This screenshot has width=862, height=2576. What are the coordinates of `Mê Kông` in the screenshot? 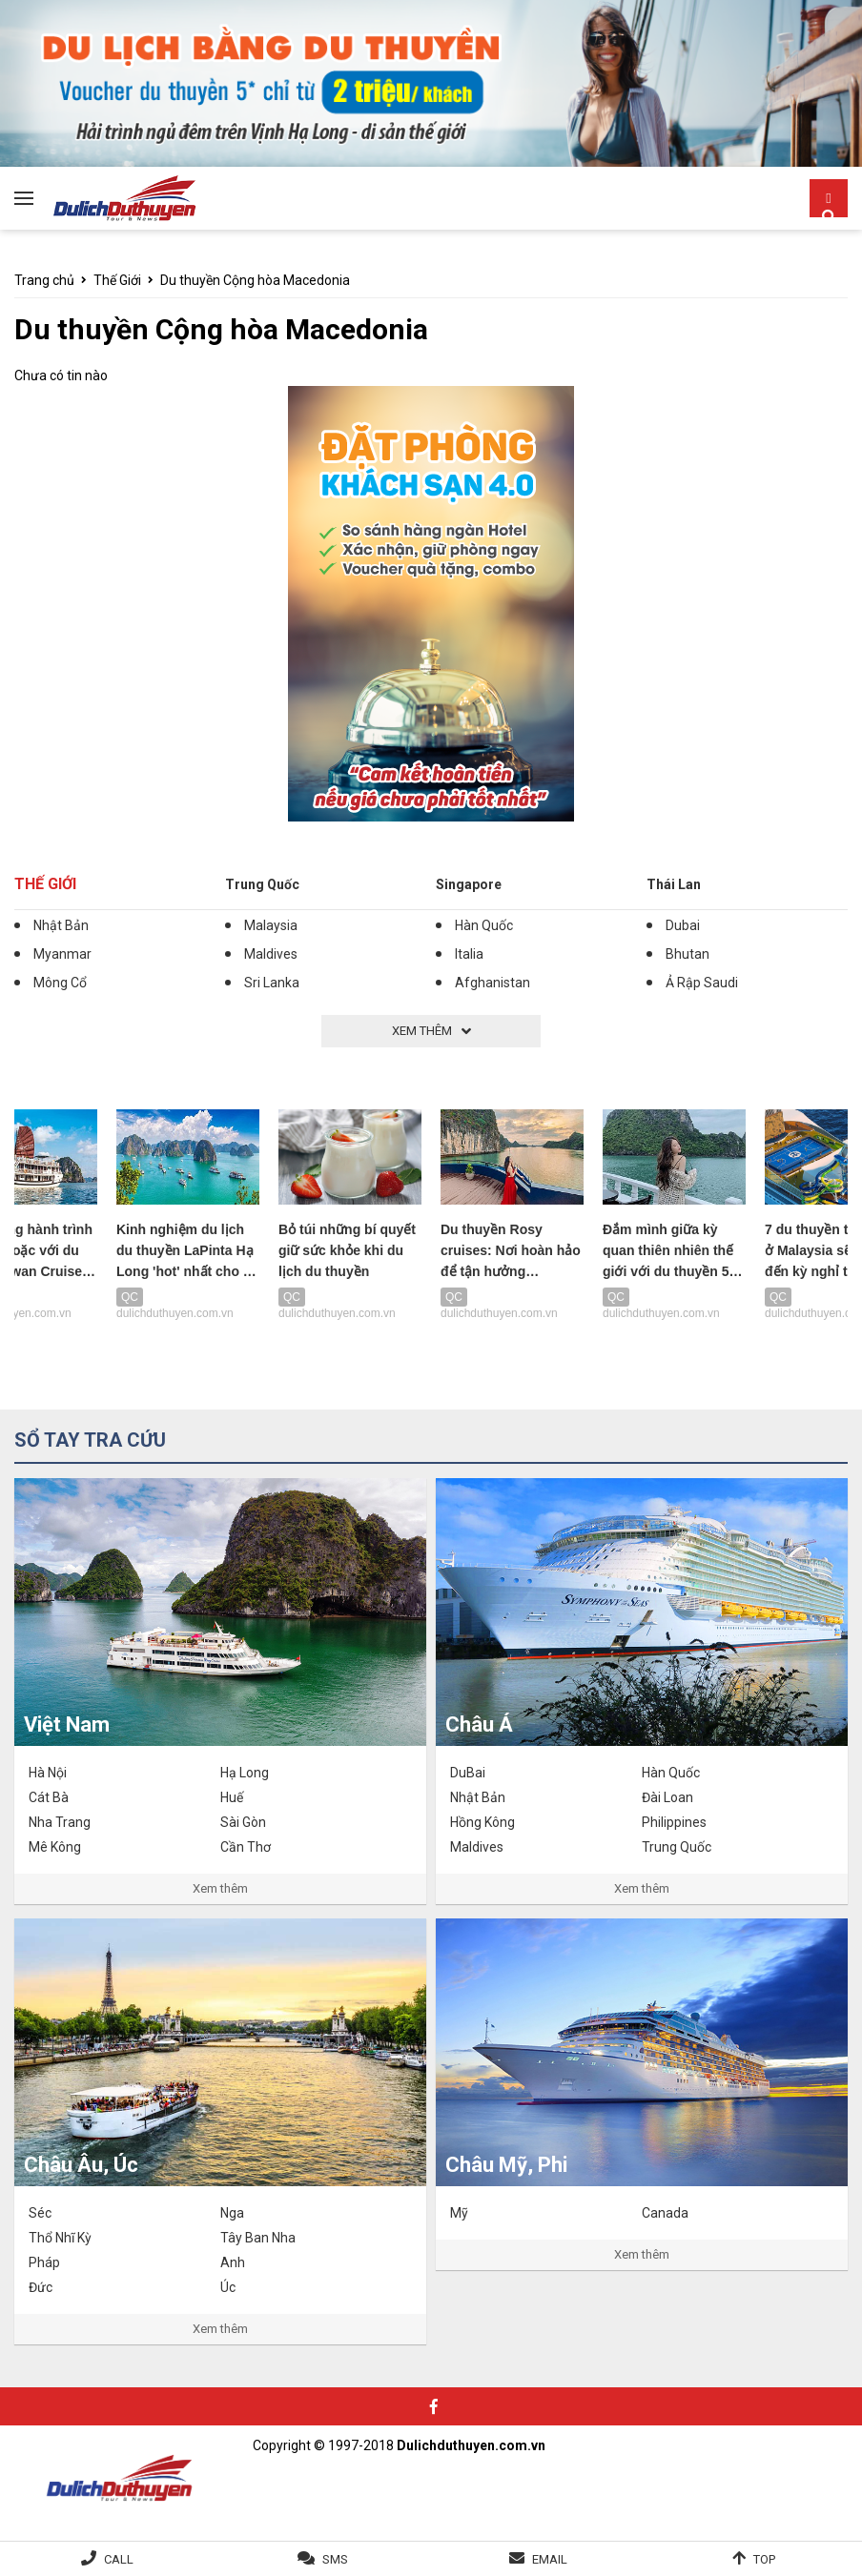 It's located at (55, 1847).